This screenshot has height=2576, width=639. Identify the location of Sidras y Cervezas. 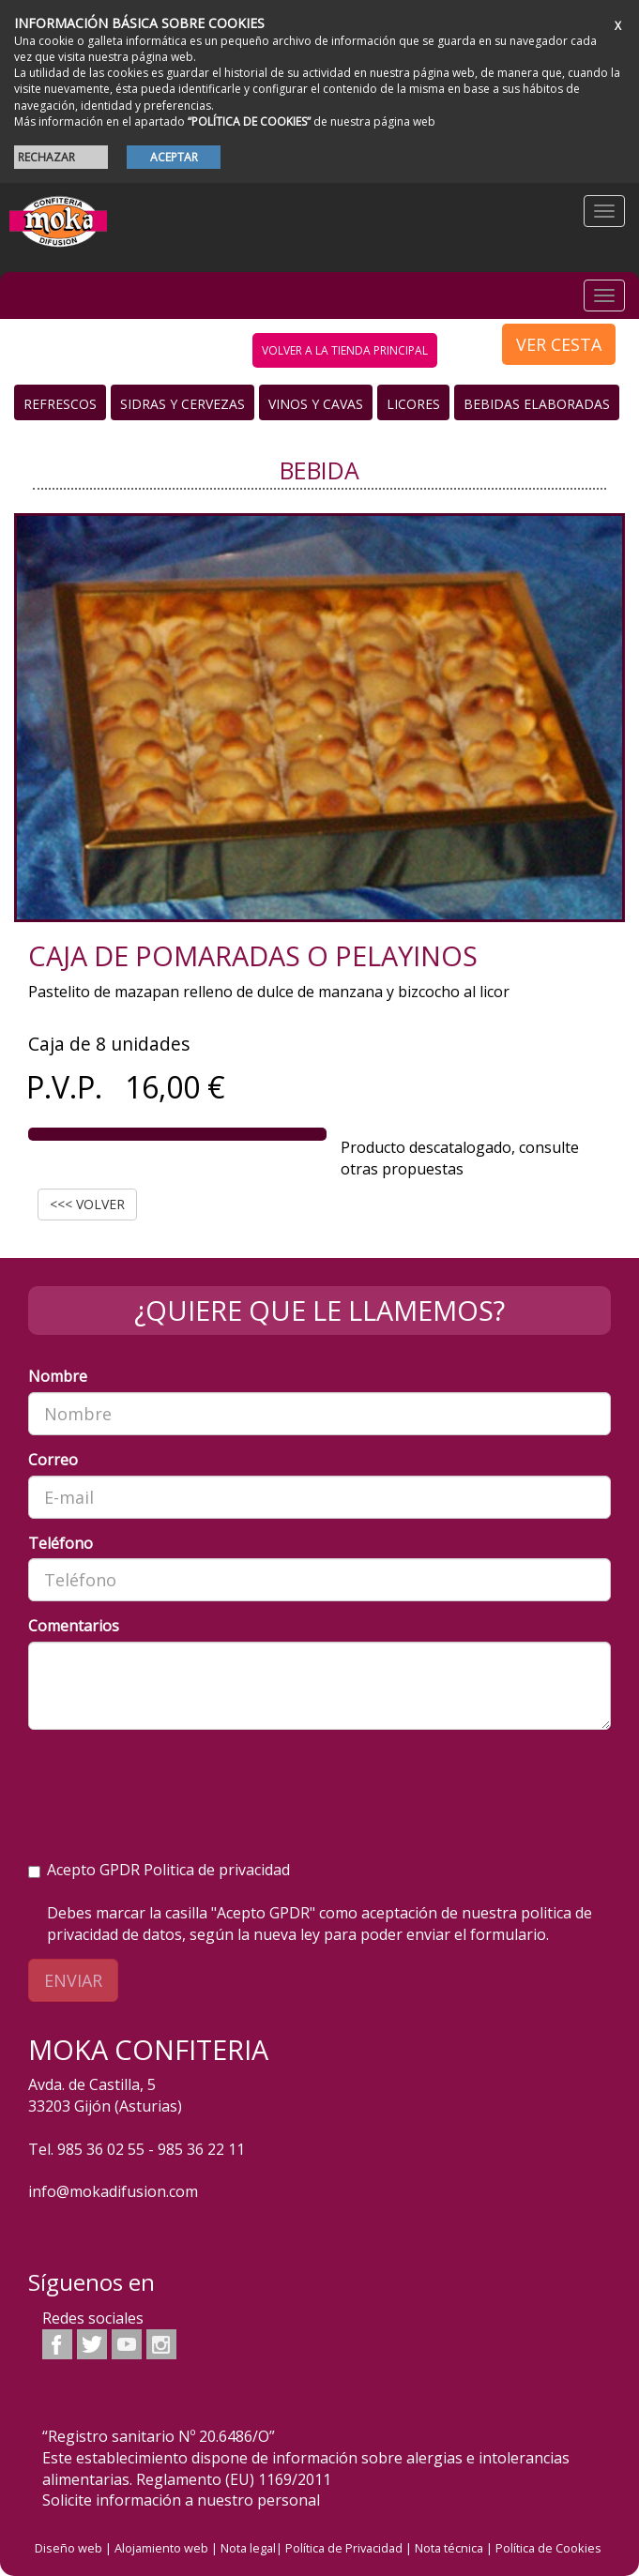
(182, 404).